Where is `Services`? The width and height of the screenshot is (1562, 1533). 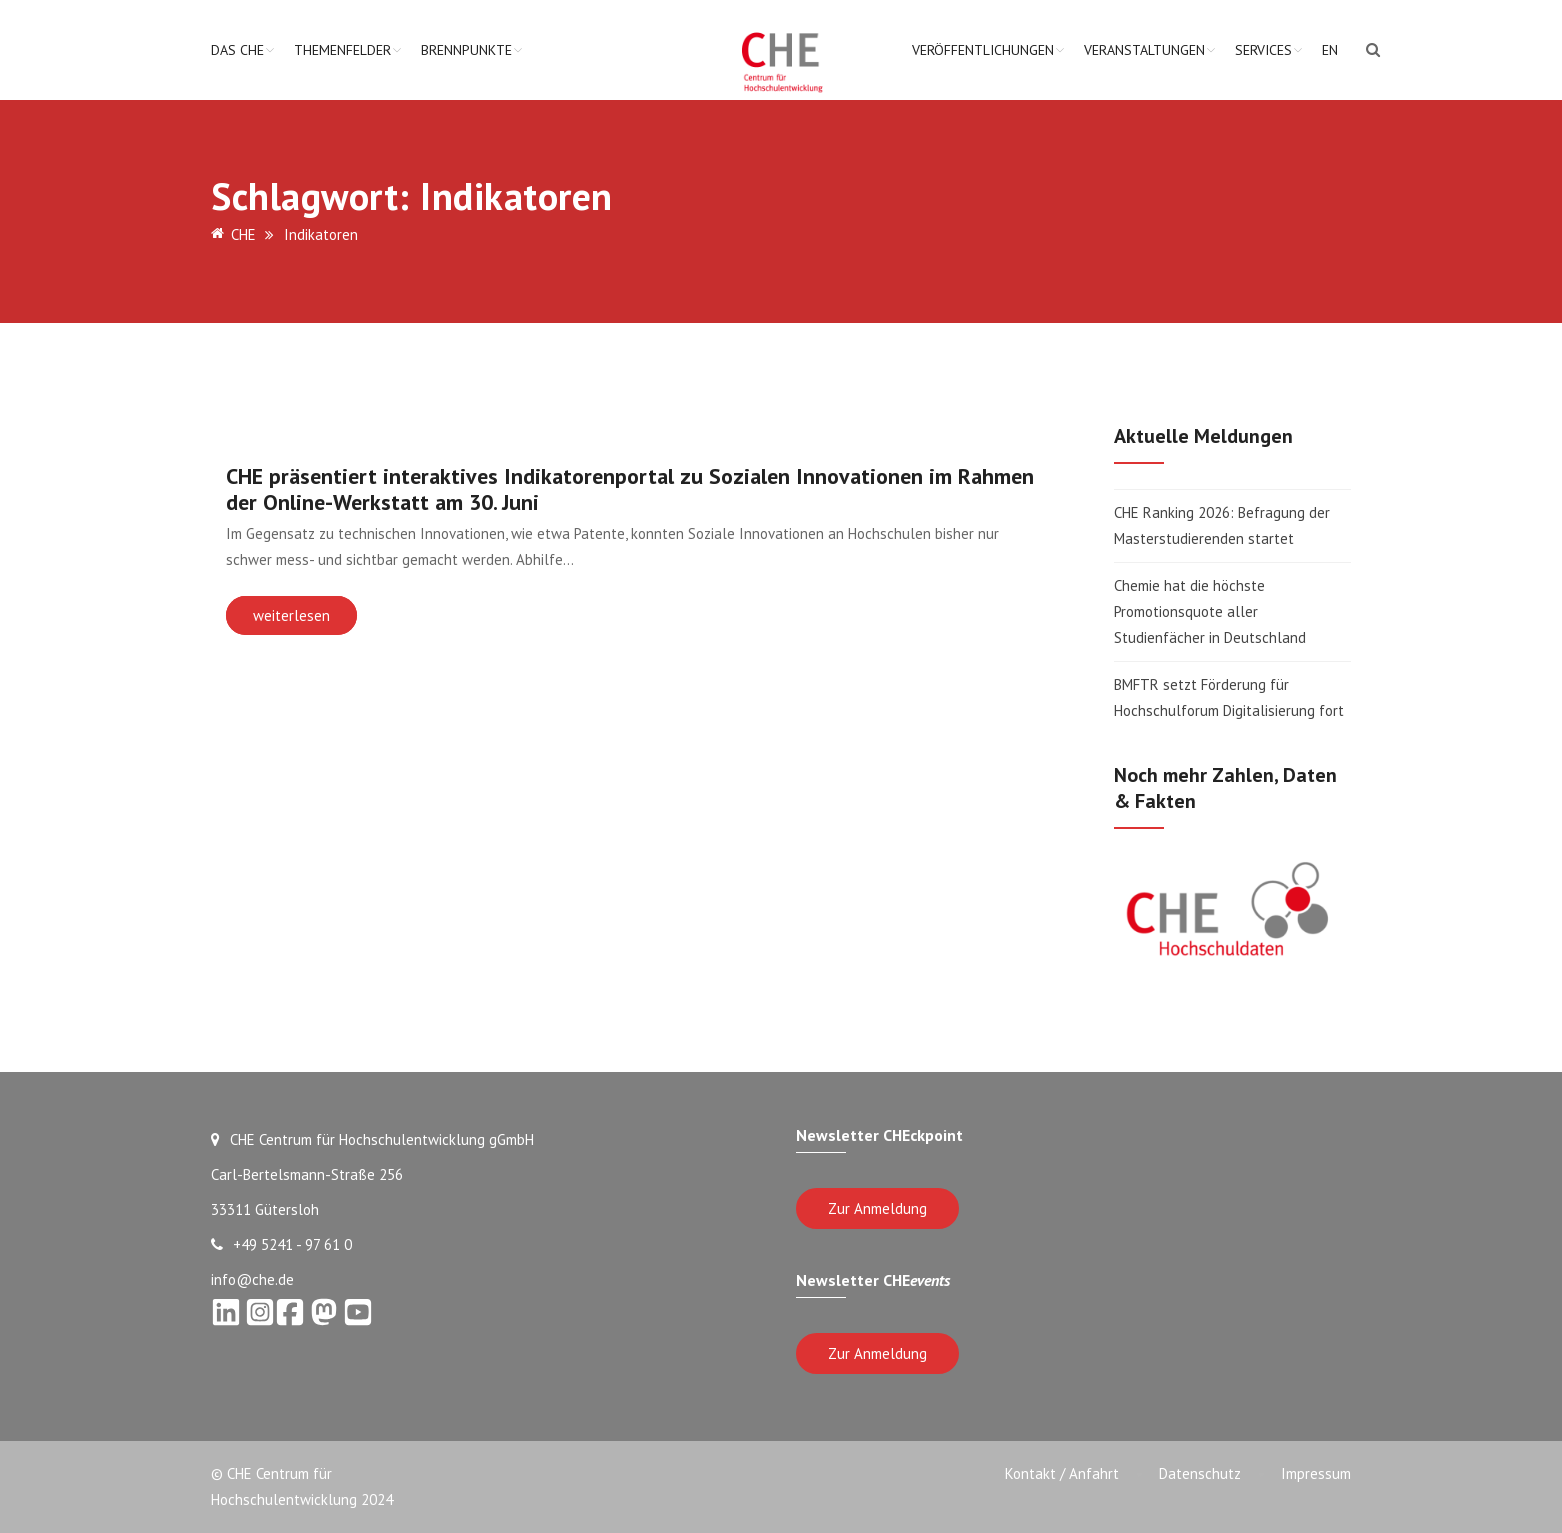
Services is located at coordinates (1263, 50).